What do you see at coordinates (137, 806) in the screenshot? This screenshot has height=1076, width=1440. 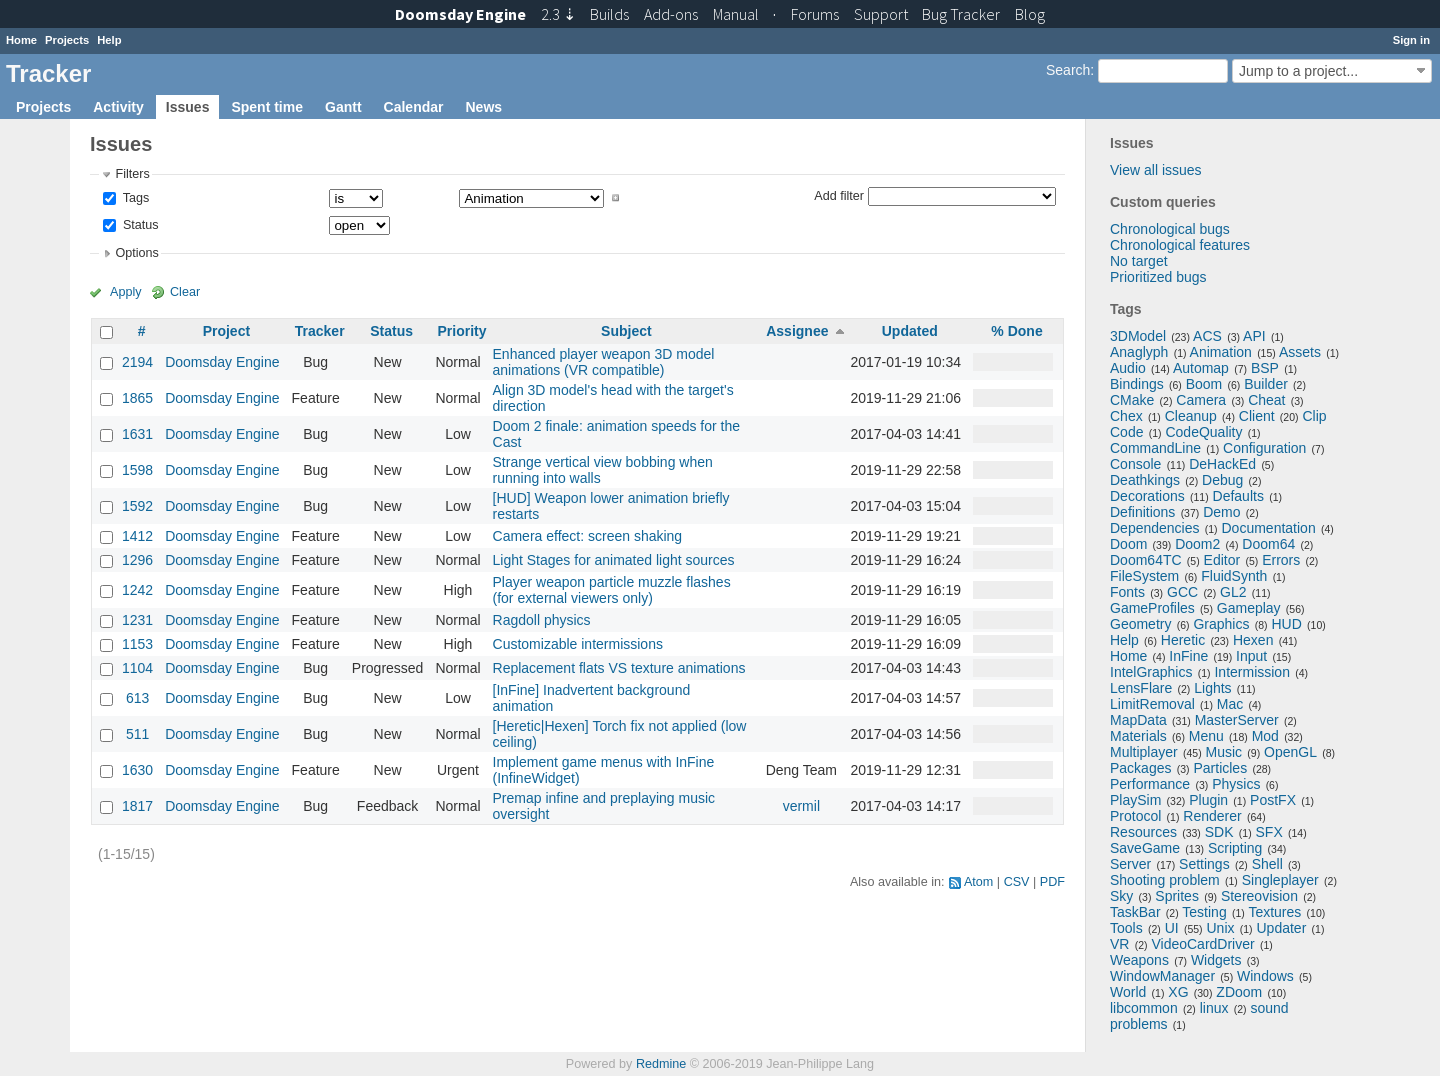 I see `1817` at bounding box center [137, 806].